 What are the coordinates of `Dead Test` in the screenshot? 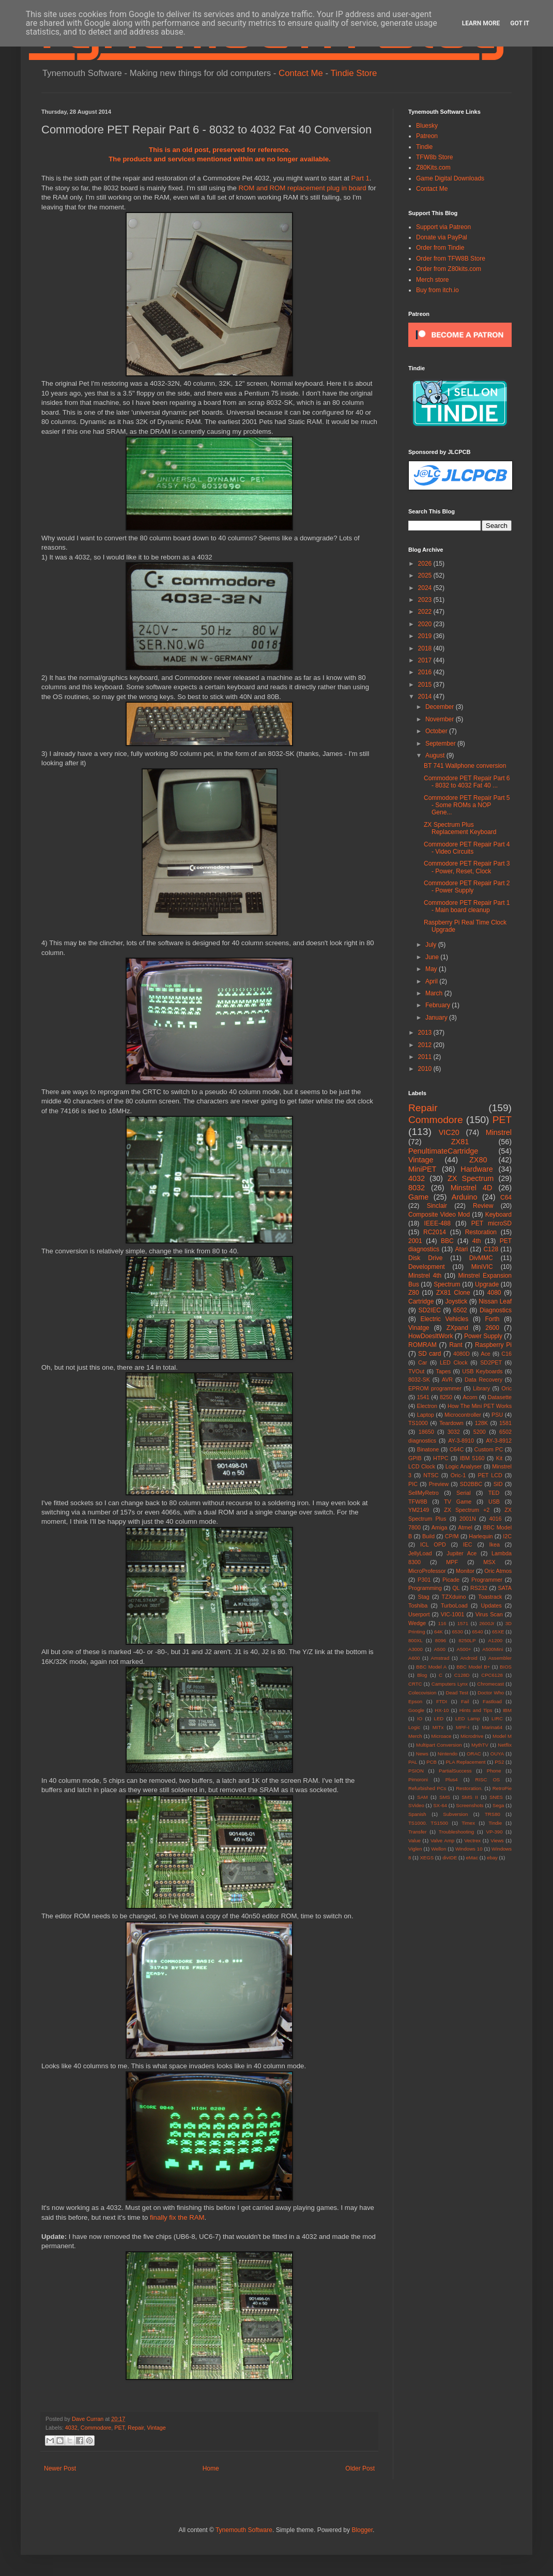 It's located at (457, 1692).